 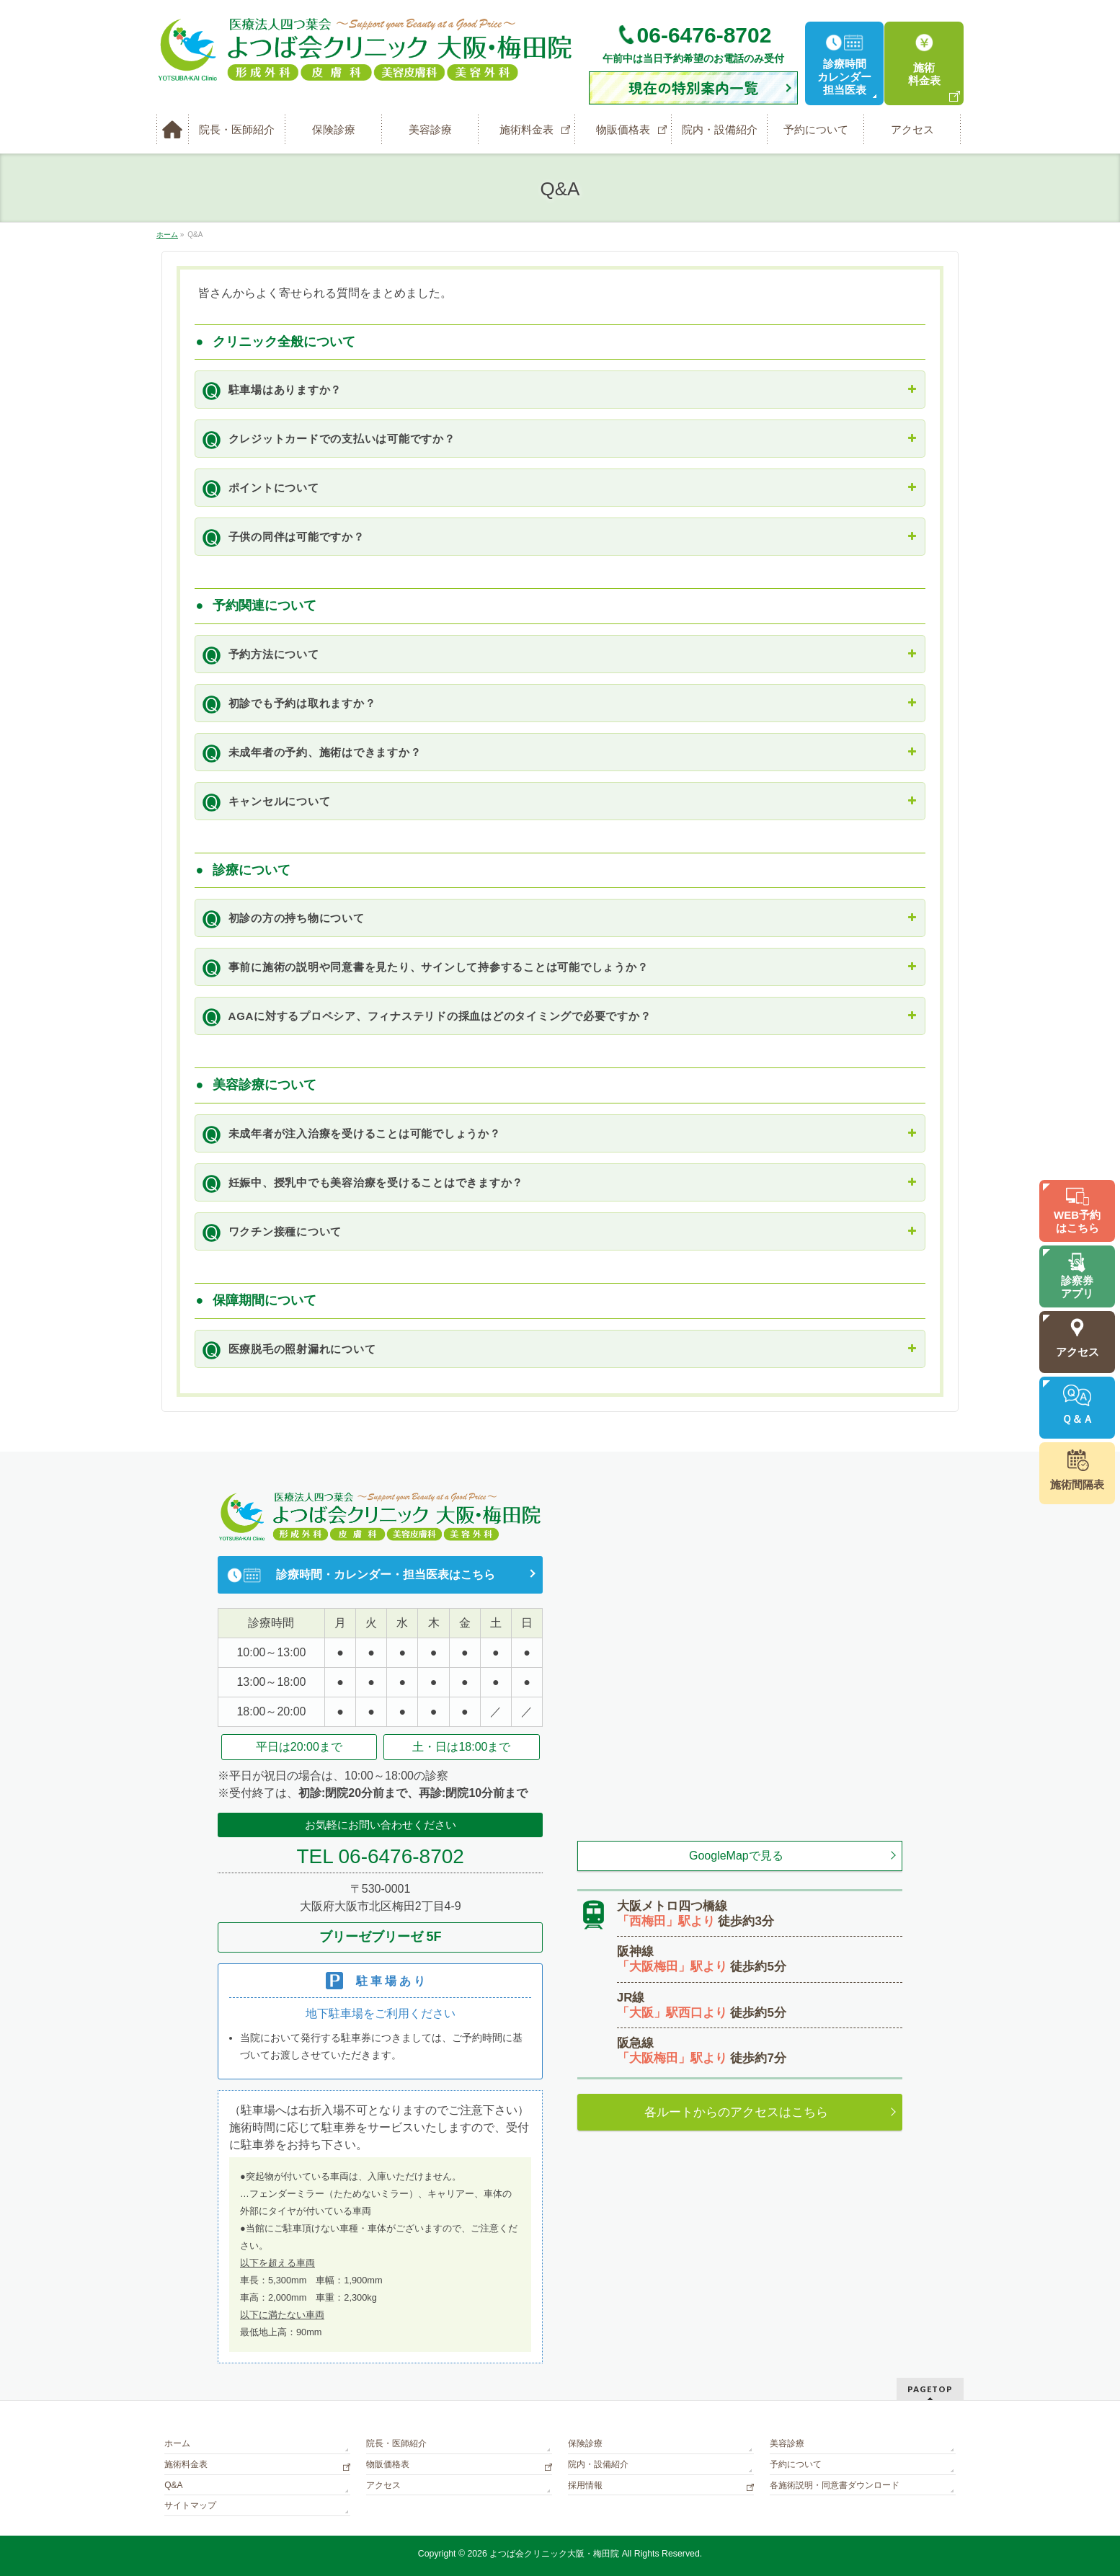 I want to click on 診療時間・カレンダー・担当医表はこちら, so click(x=385, y=1574).